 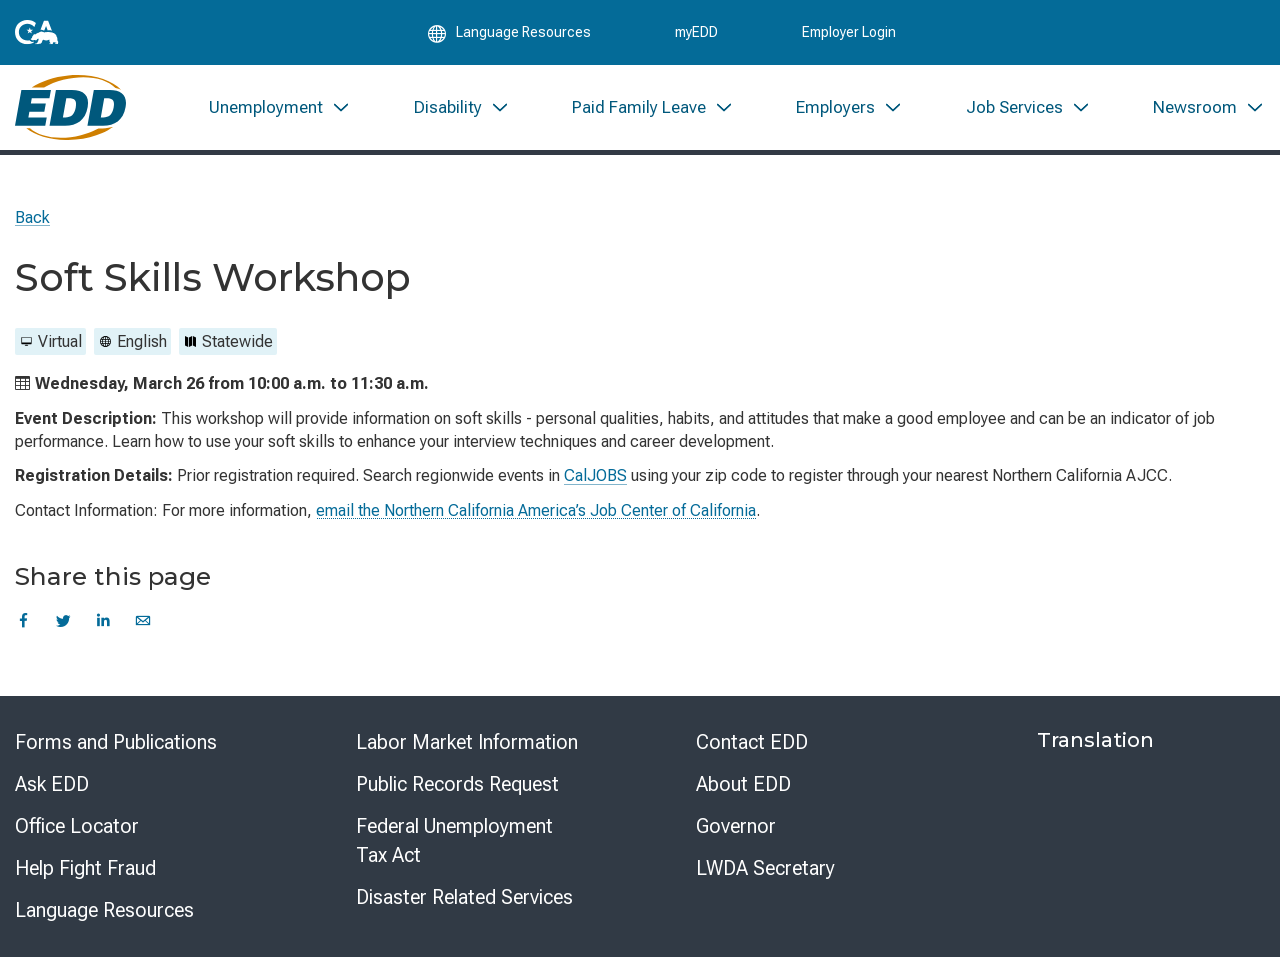 I want to click on Language Resources, so click(x=104, y=910).